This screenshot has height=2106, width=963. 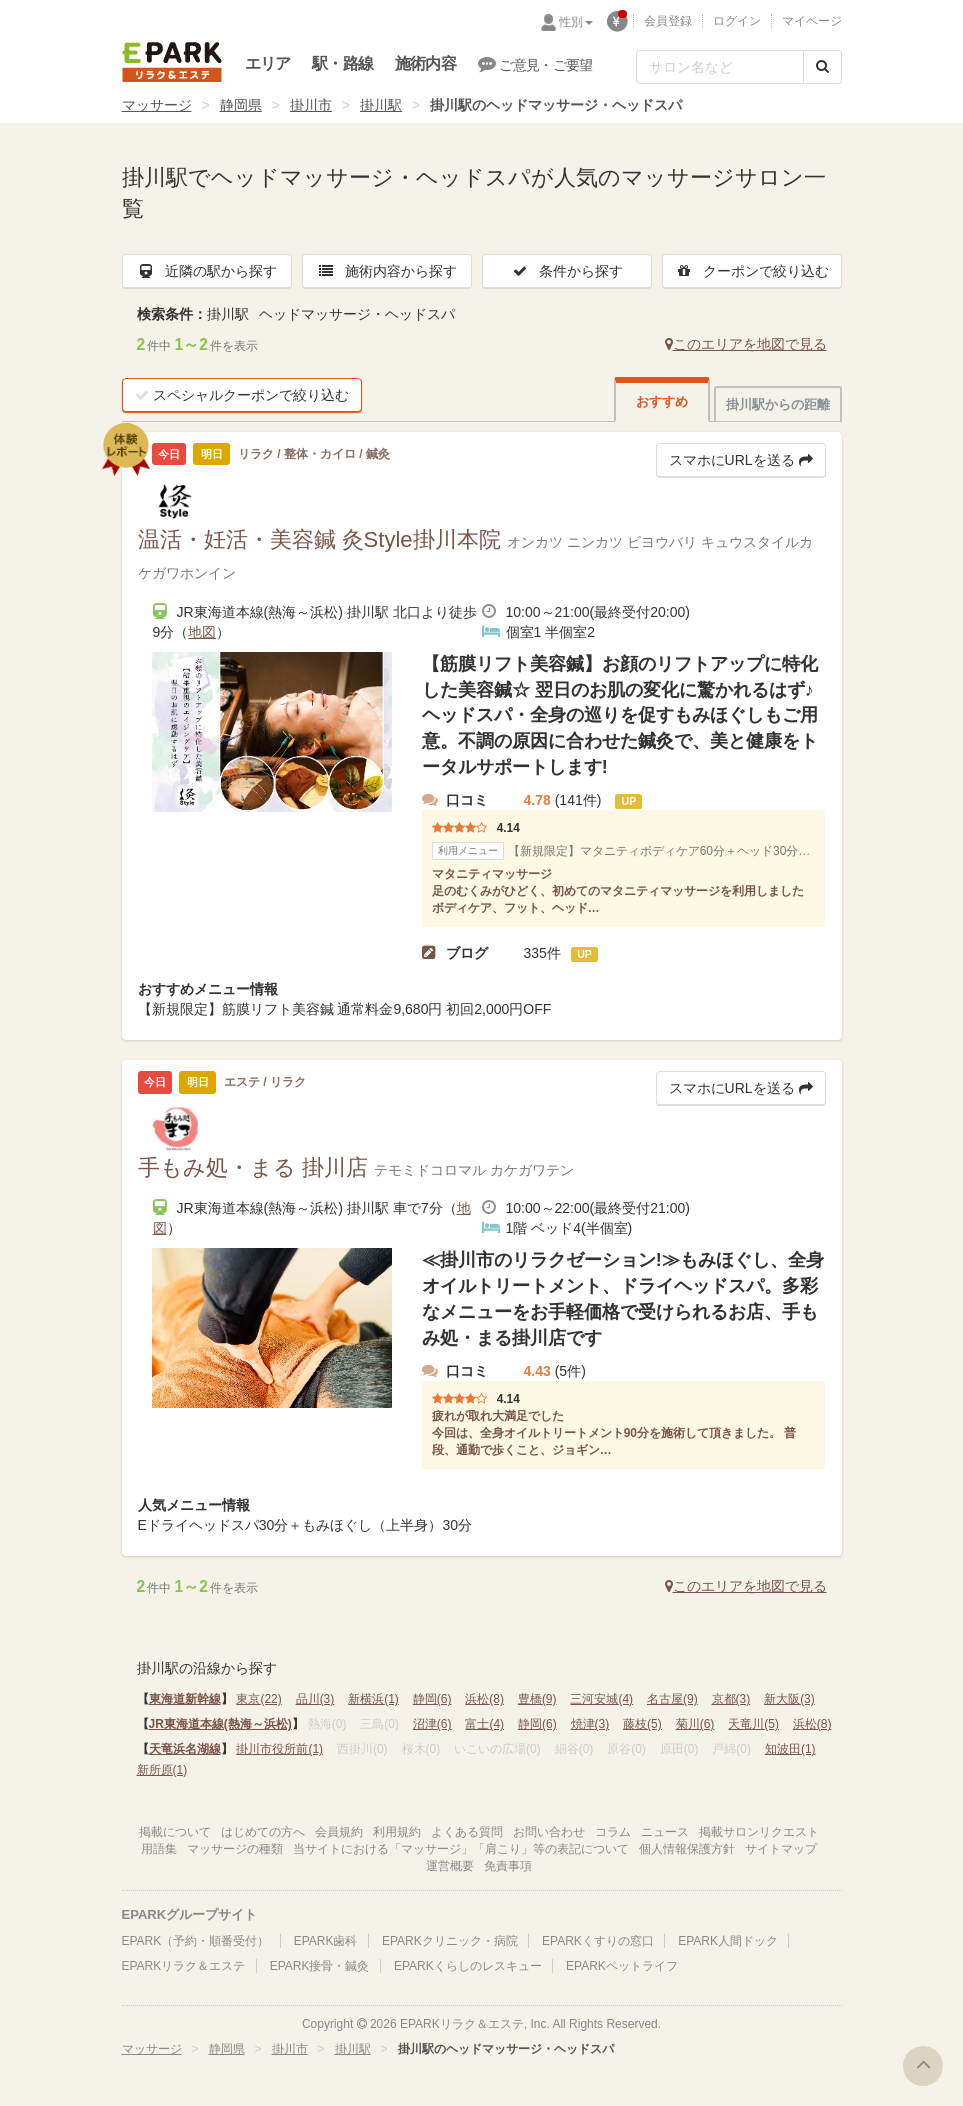 I want to click on 掛川市, so click(x=311, y=105).